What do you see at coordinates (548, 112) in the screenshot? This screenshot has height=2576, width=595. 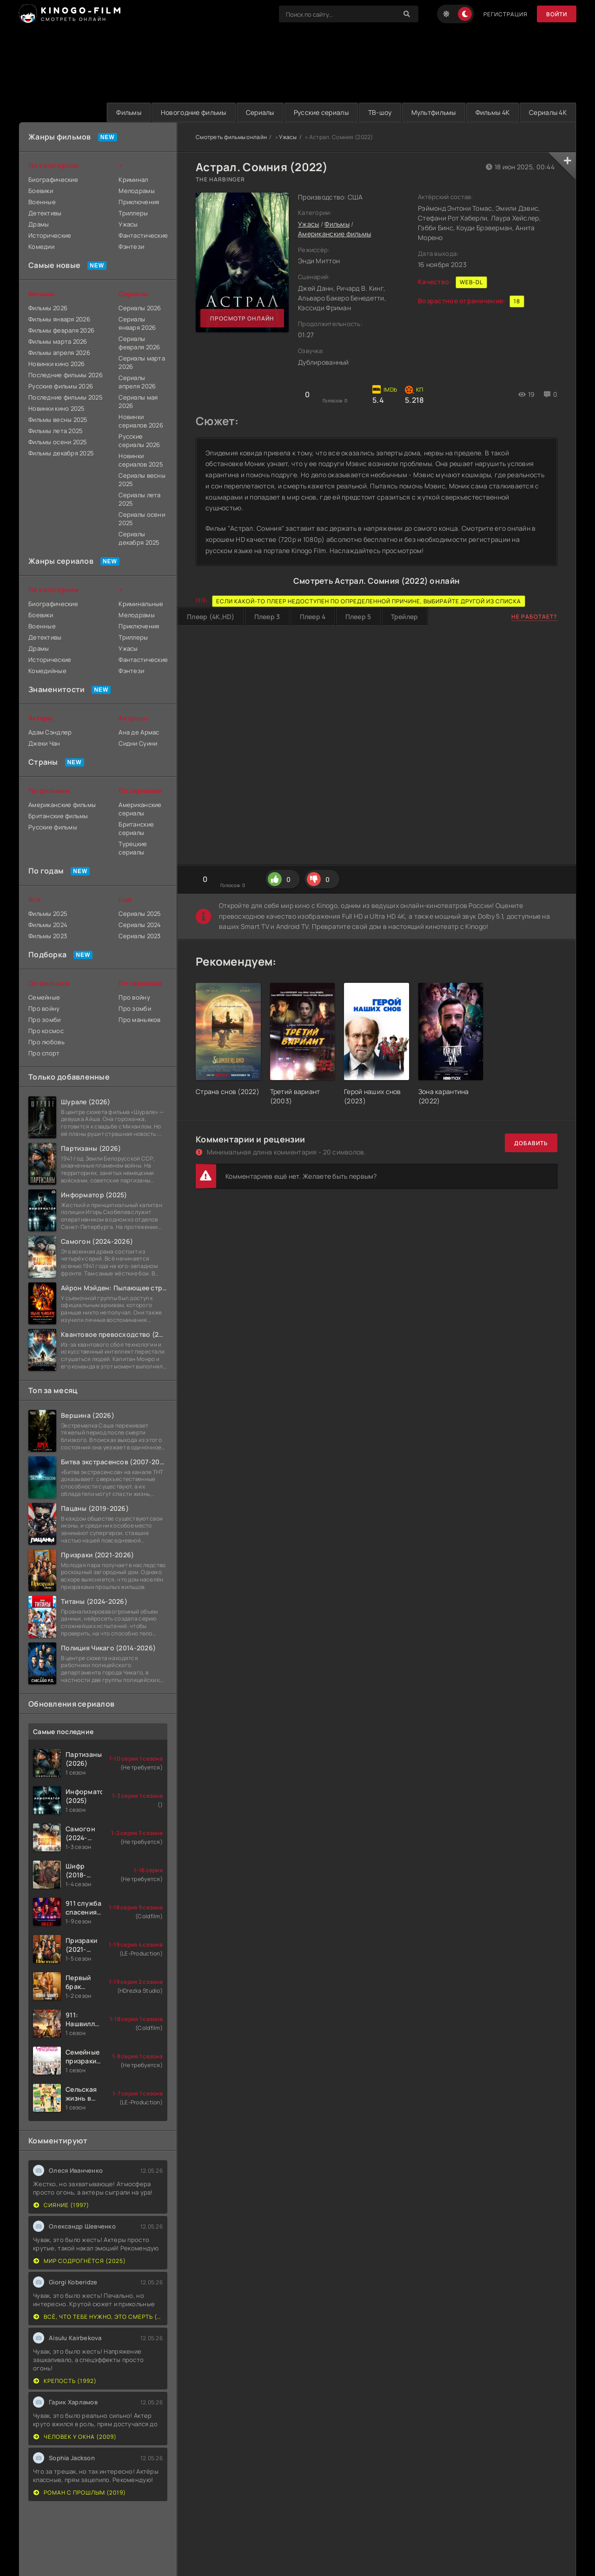 I see `Сериалы 4K` at bounding box center [548, 112].